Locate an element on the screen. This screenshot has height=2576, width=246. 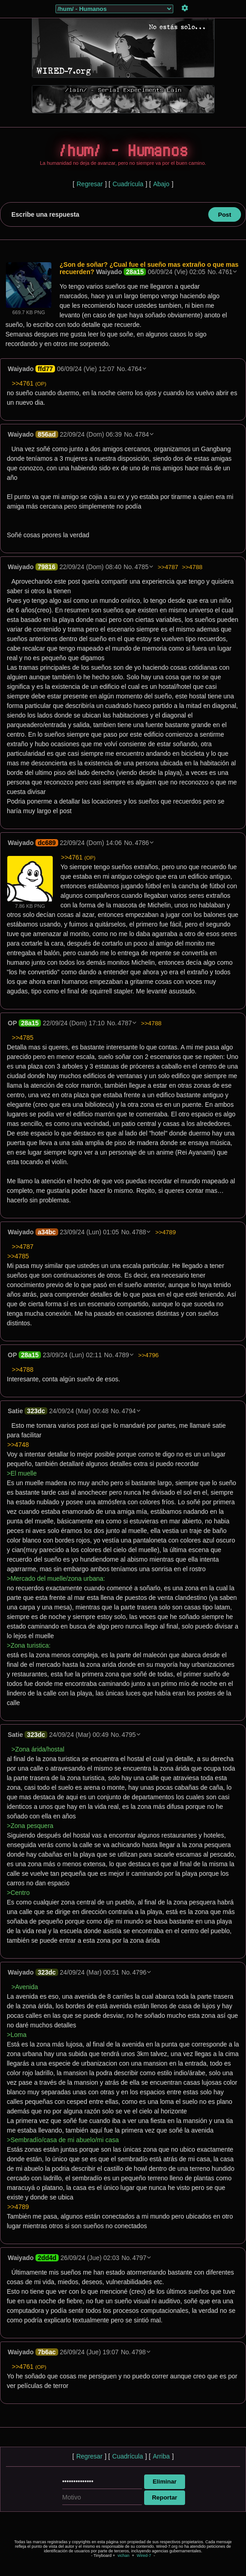
vichan is located at coordinates (123, 2555).